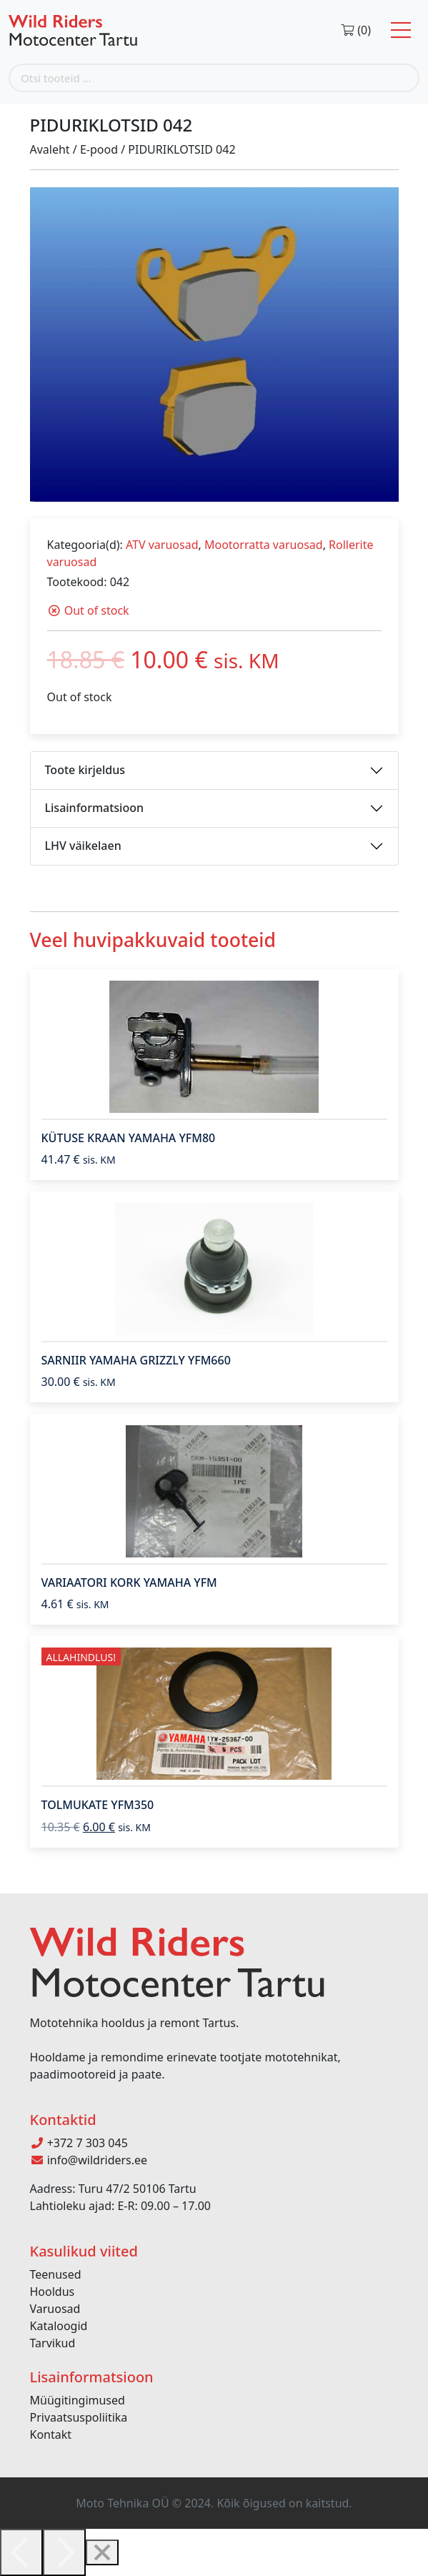 The image size is (428, 2576). I want to click on info@wildriders.ee, so click(89, 2160).